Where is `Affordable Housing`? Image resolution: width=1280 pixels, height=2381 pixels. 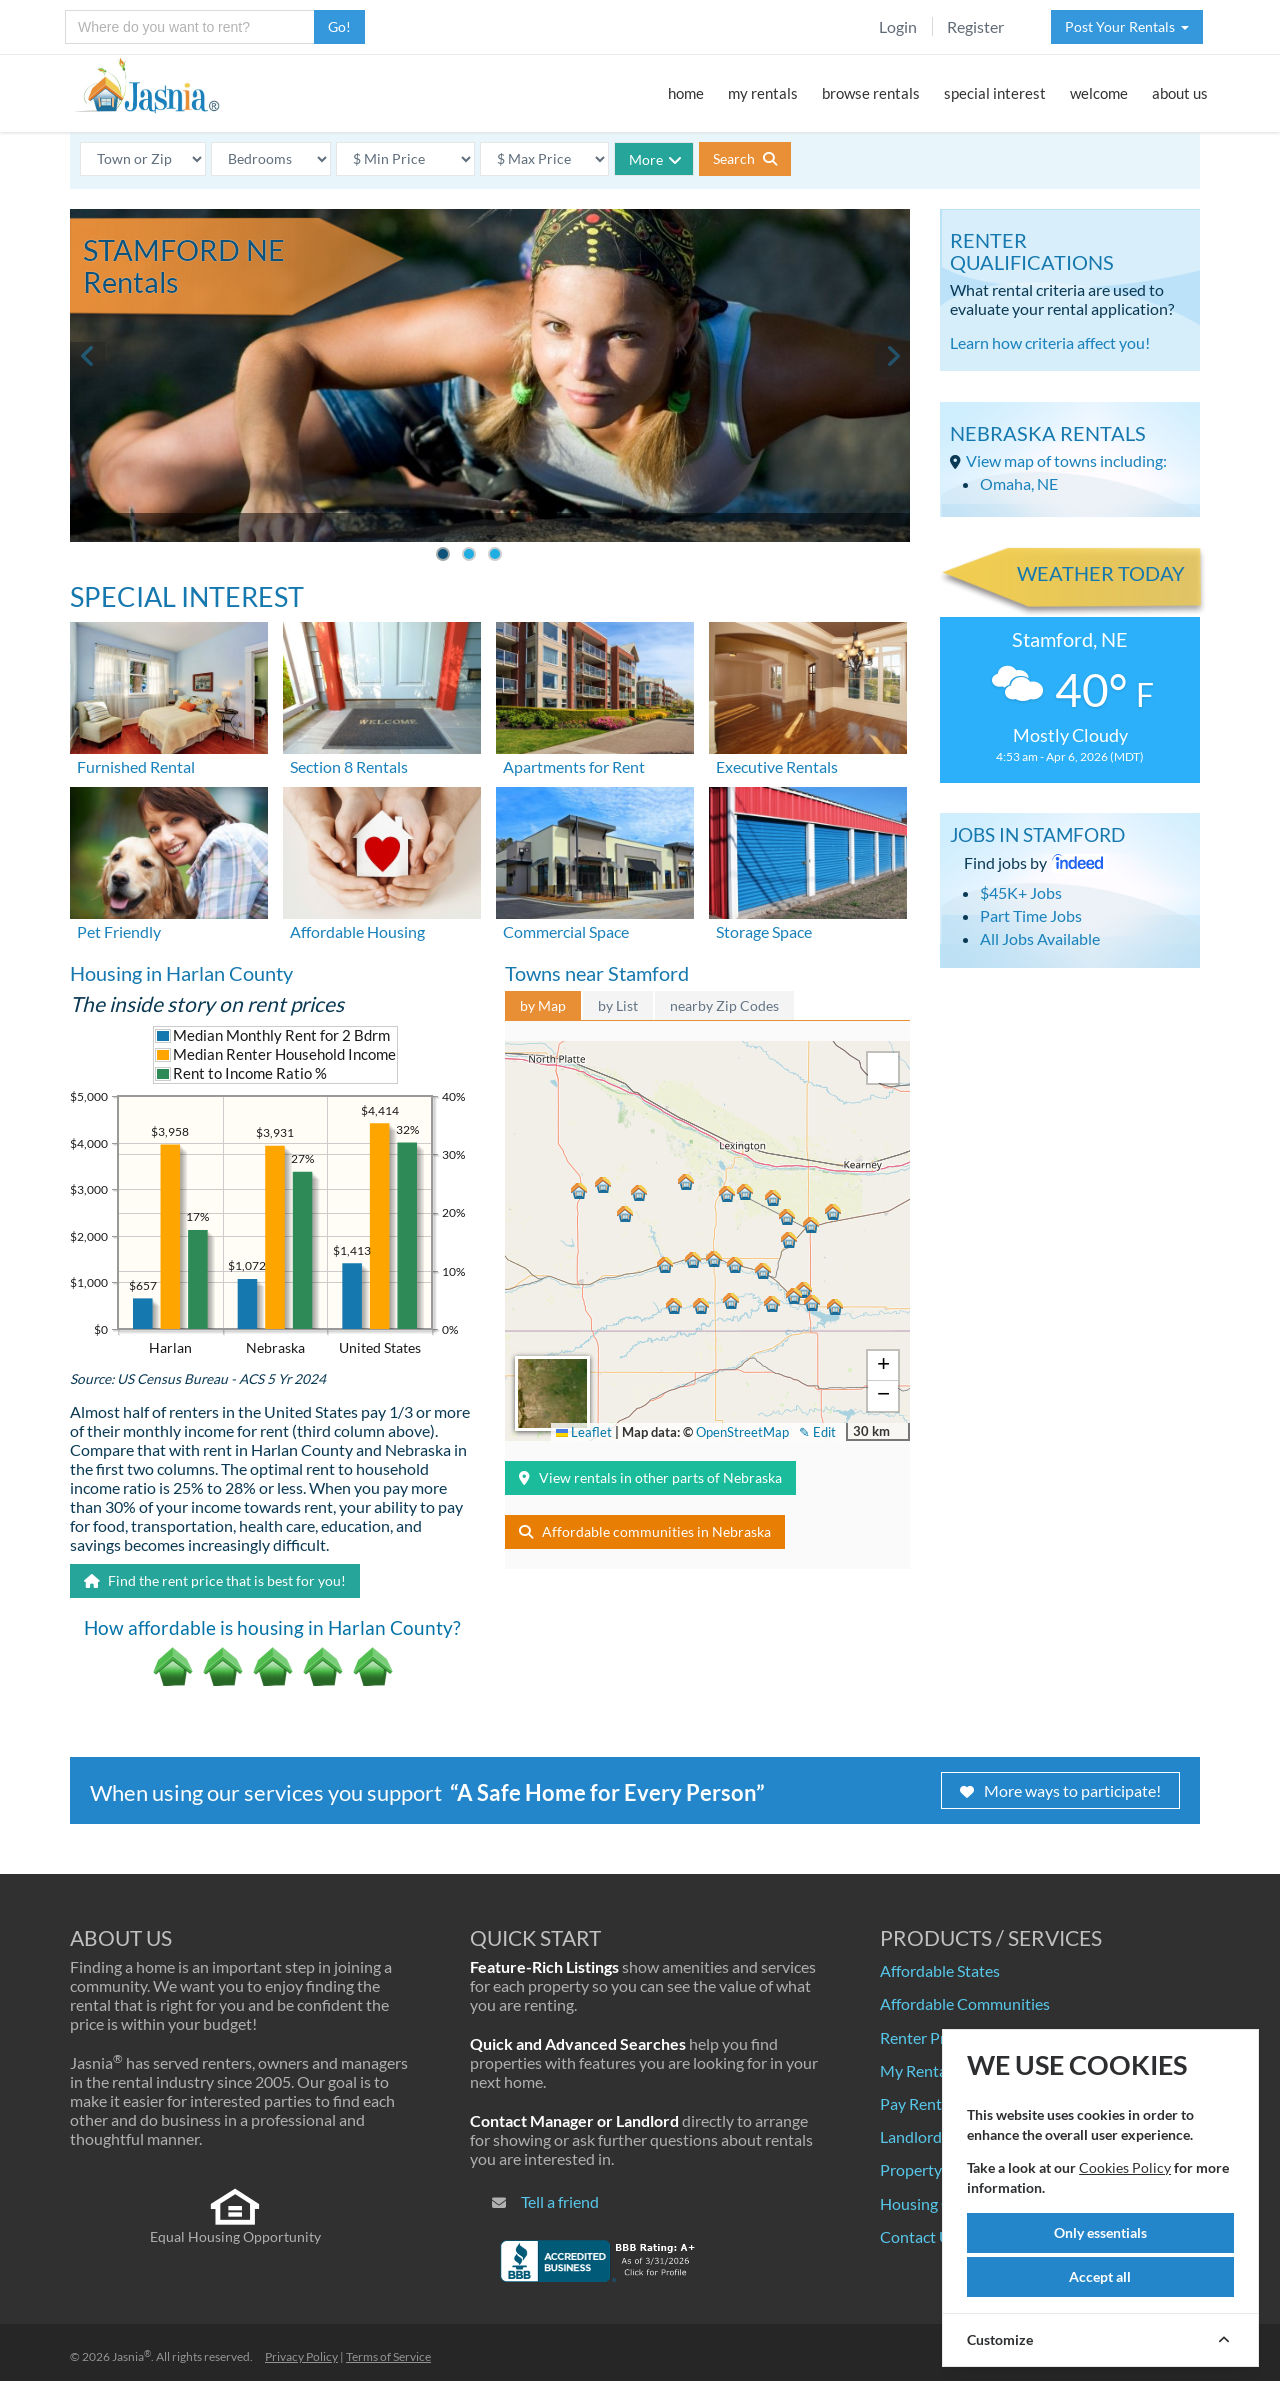
Affordable Housing is located at coordinates (357, 931).